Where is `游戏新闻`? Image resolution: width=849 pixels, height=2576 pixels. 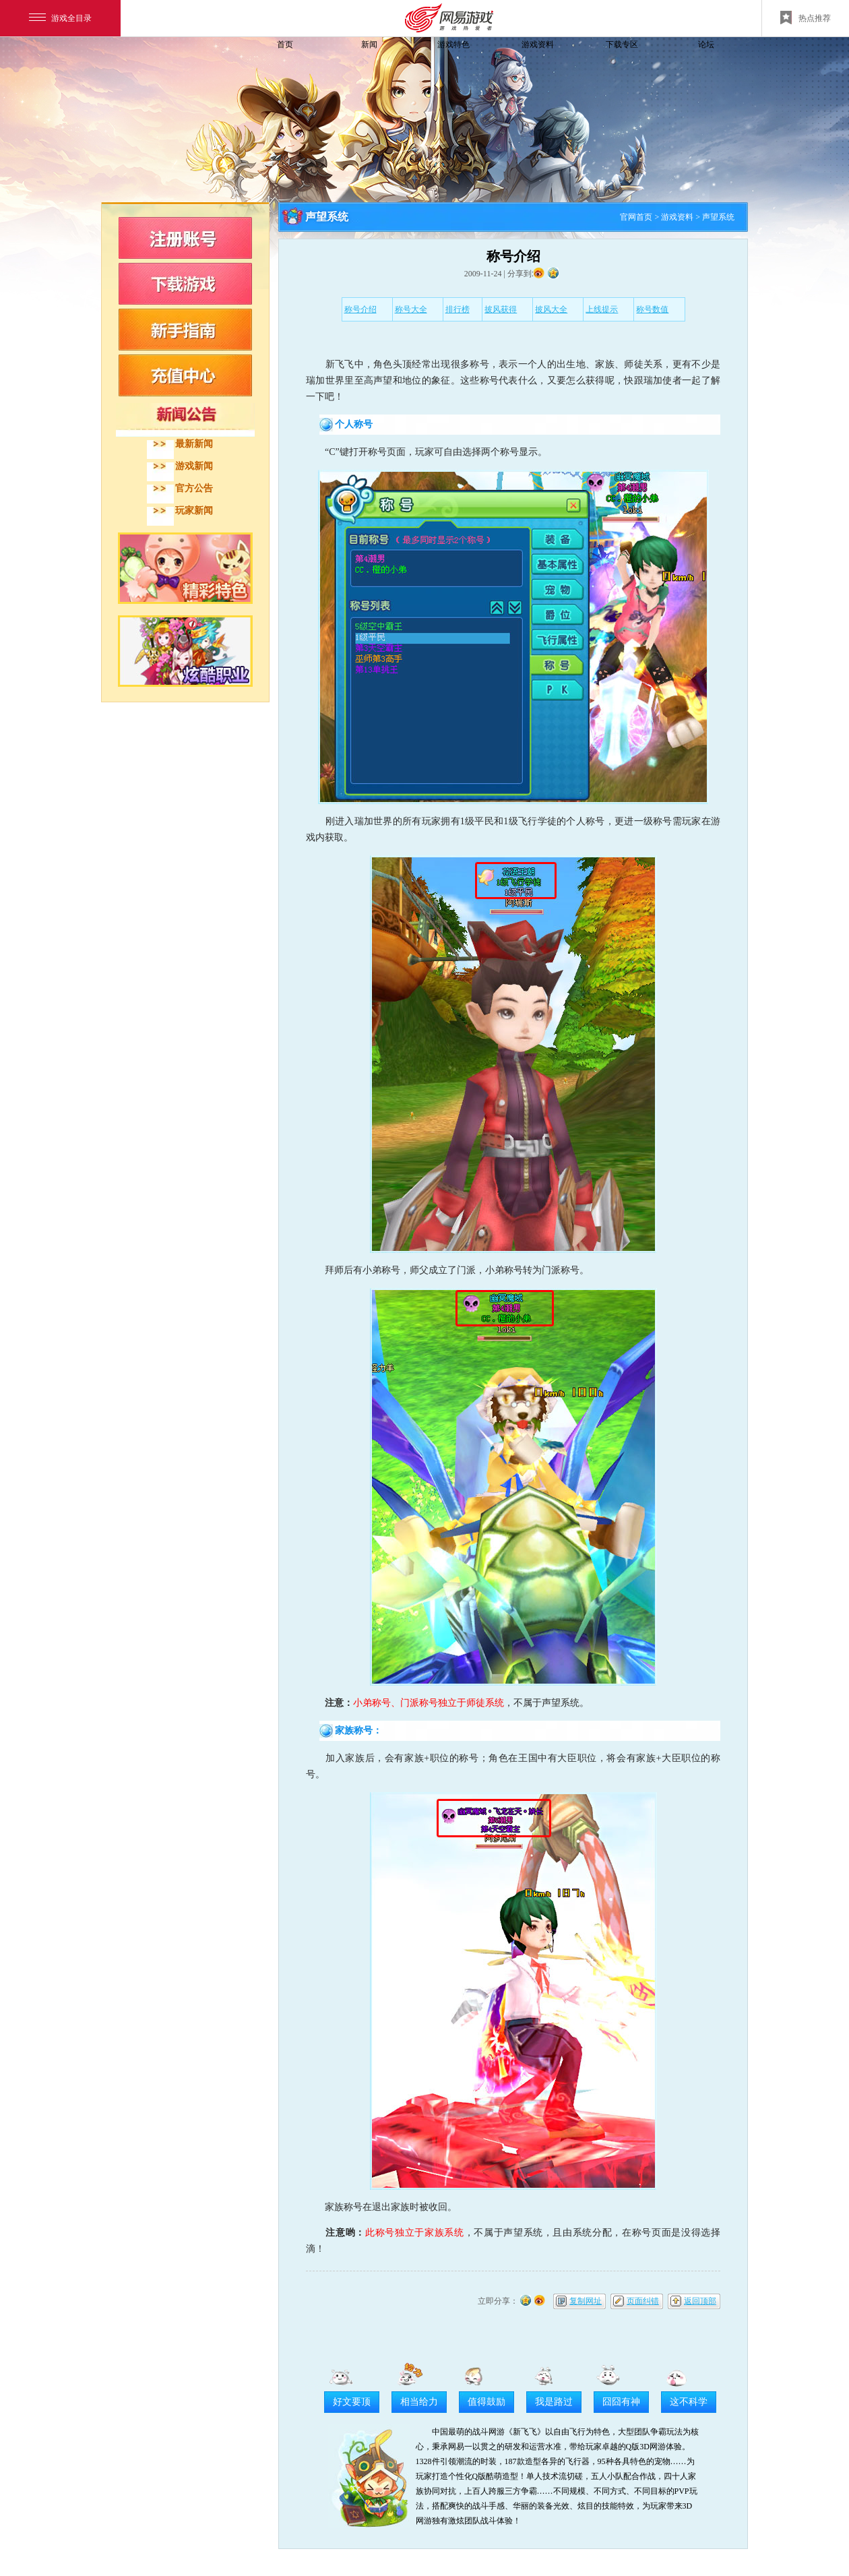 游戏新闻 is located at coordinates (194, 466).